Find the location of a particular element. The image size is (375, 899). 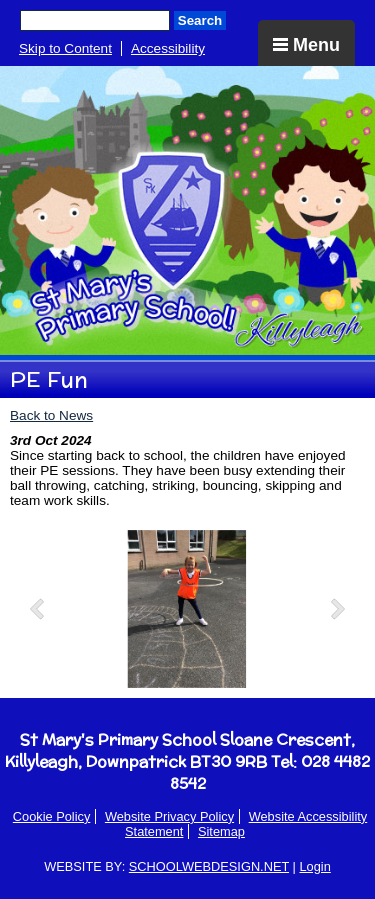

Cookie Policy is located at coordinates (52, 816).